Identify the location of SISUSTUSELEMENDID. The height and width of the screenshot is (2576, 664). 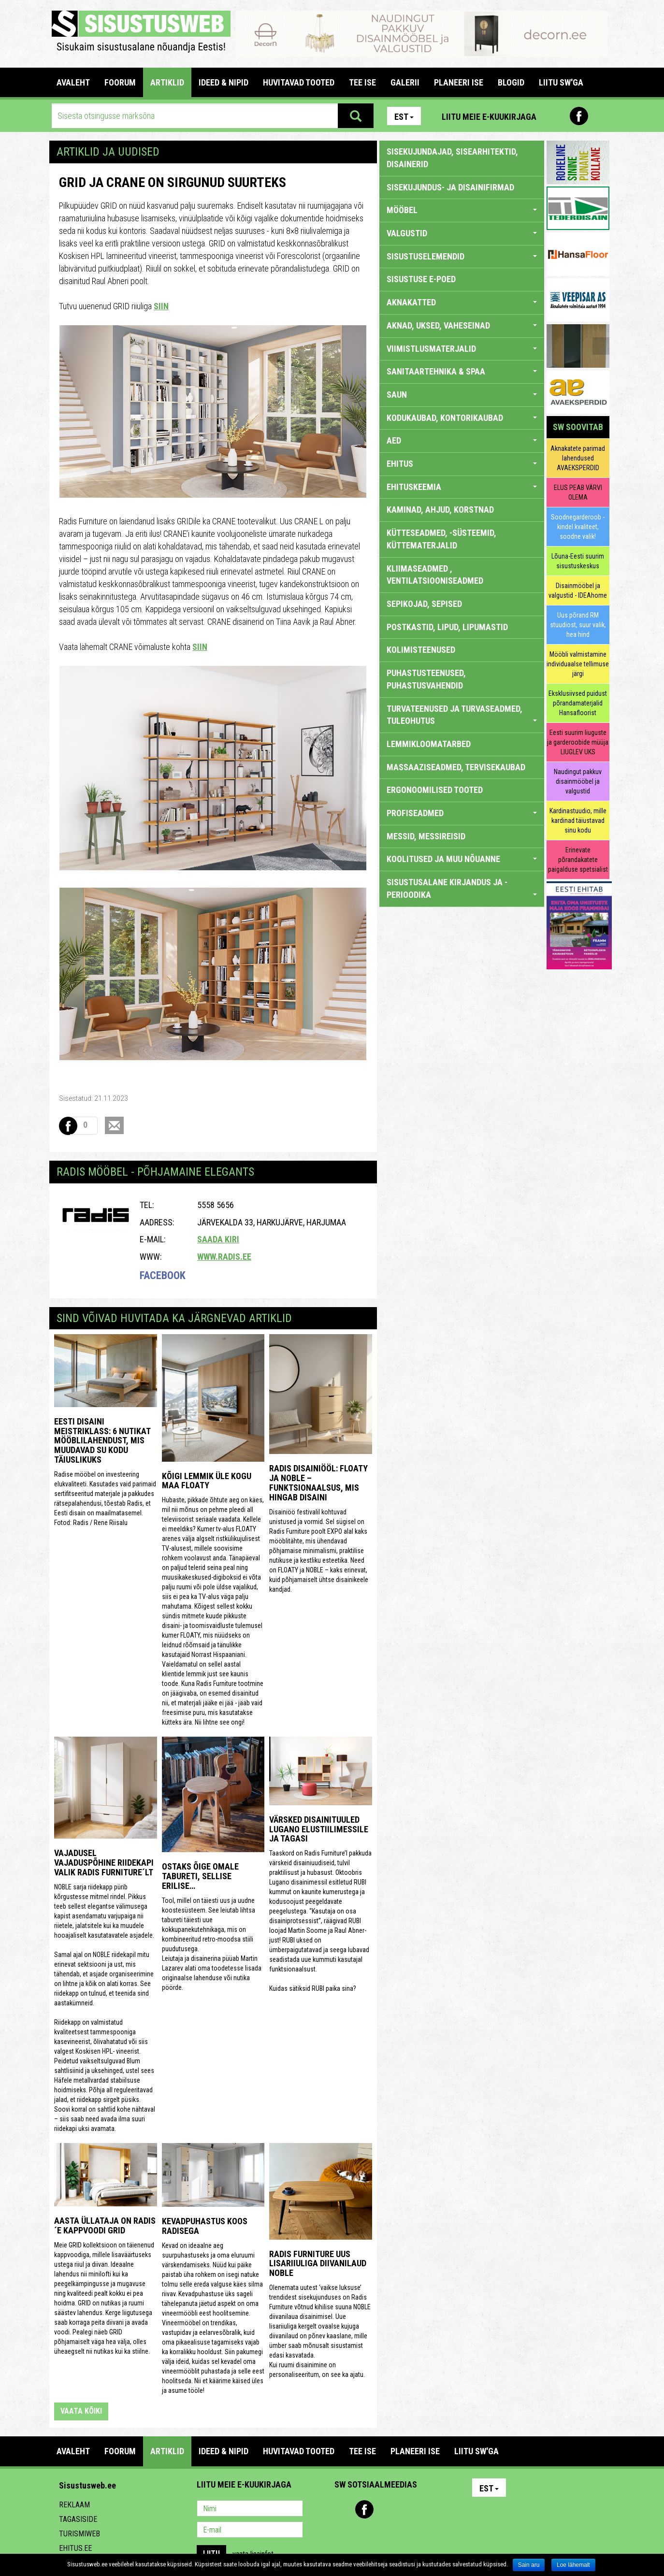
(462, 256).